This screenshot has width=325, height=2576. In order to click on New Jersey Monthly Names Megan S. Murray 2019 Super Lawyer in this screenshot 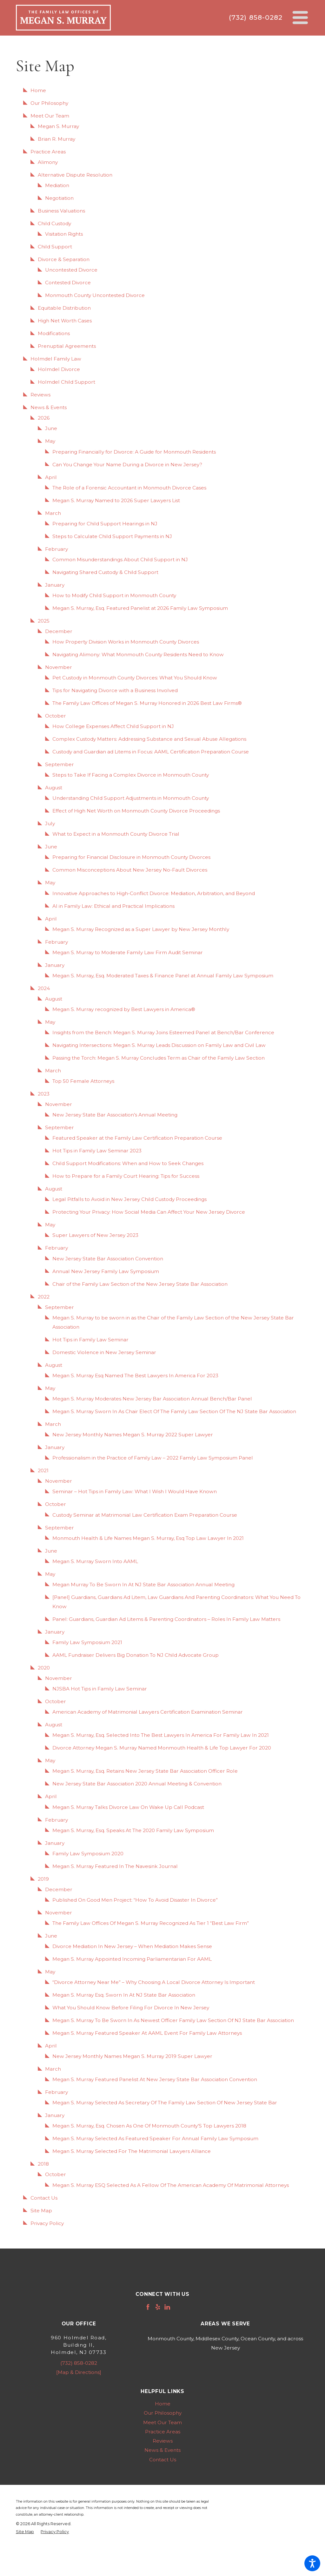, I will do `click(132, 2056)`.